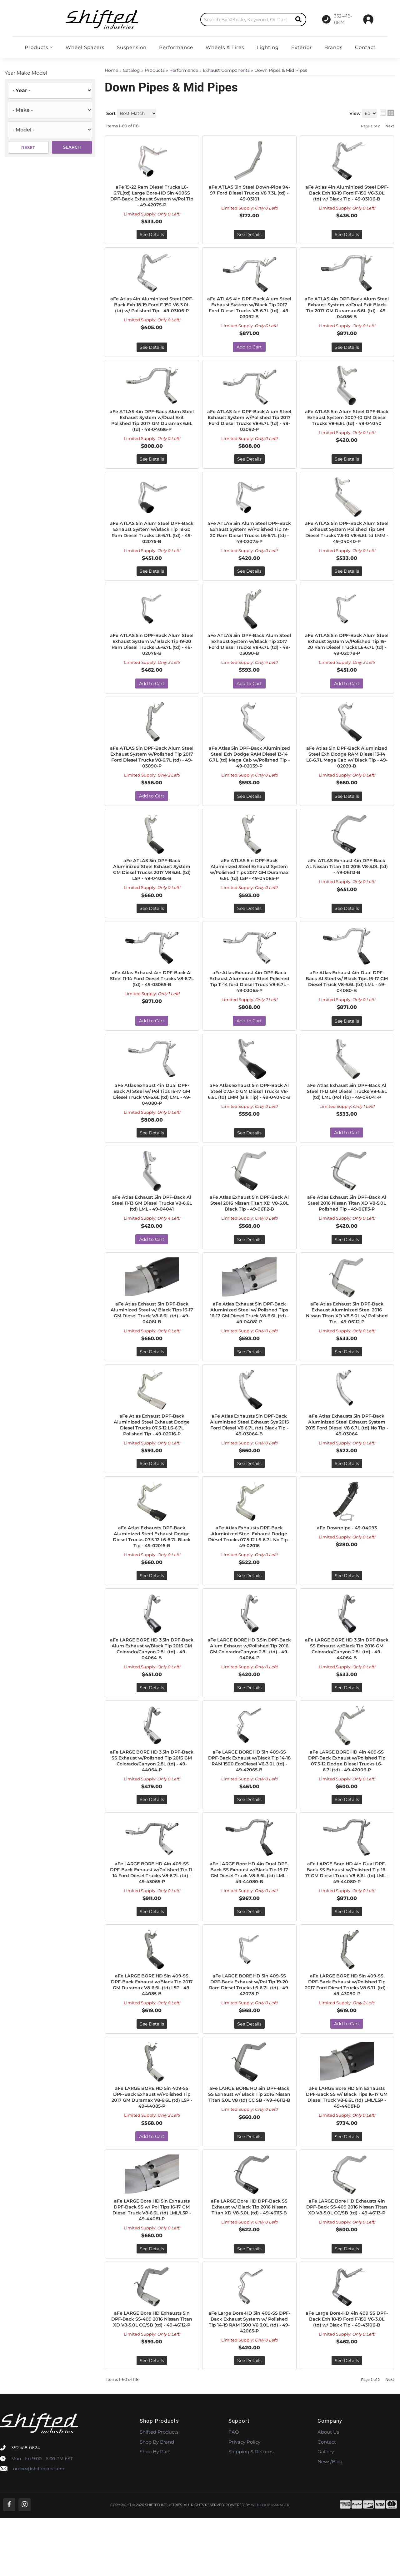  Describe the element at coordinates (368, 19) in the screenshot. I see `[Click to open account popup]` at that location.